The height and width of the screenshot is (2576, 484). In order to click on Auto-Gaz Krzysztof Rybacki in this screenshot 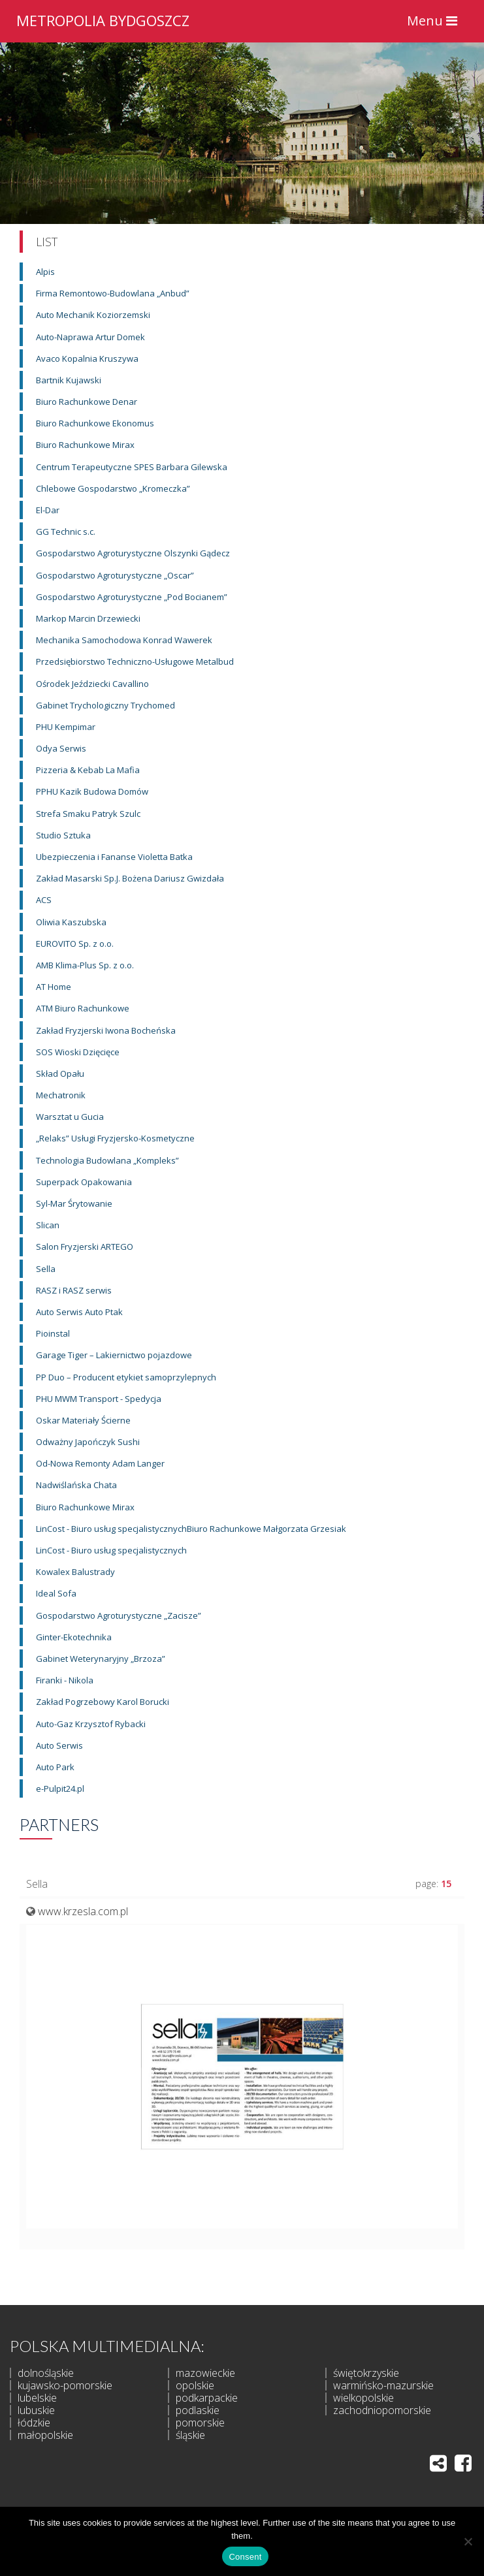, I will do `click(91, 1724)`.